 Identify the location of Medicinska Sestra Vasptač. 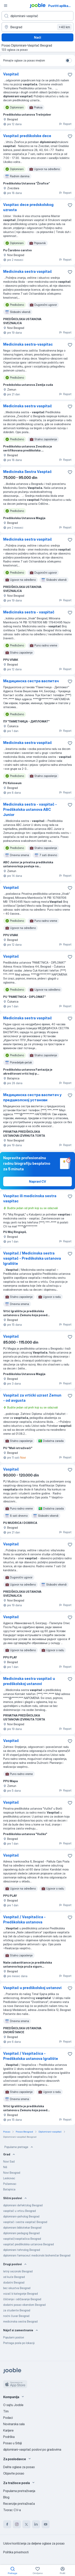
(27, 472).